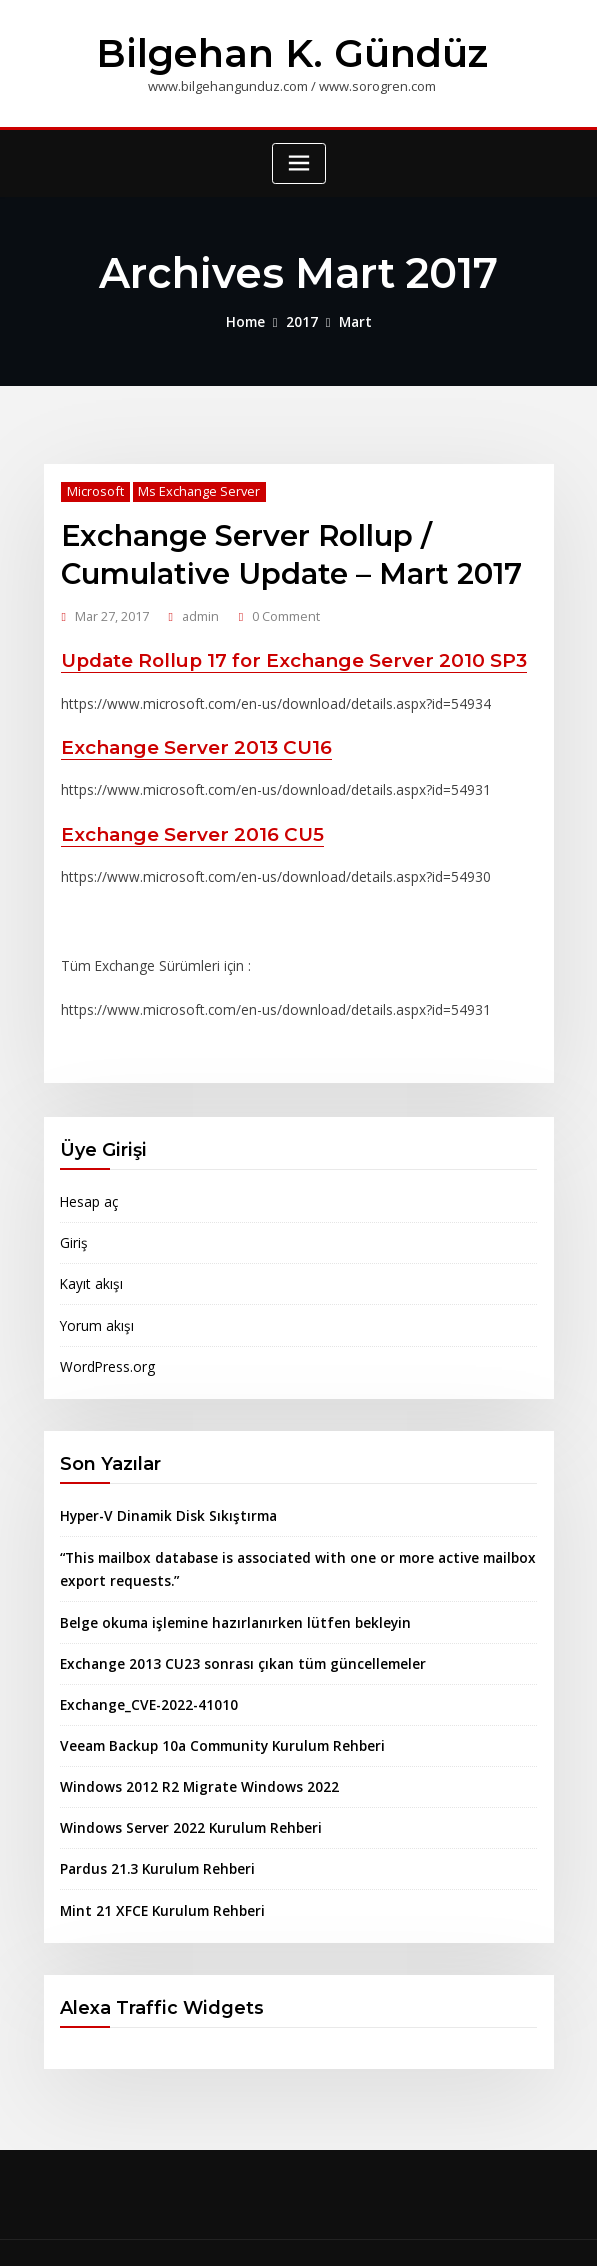 Image resolution: width=597 pixels, height=2266 pixels. What do you see at coordinates (92, 487) in the screenshot?
I see `Microsoft` at bounding box center [92, 487].